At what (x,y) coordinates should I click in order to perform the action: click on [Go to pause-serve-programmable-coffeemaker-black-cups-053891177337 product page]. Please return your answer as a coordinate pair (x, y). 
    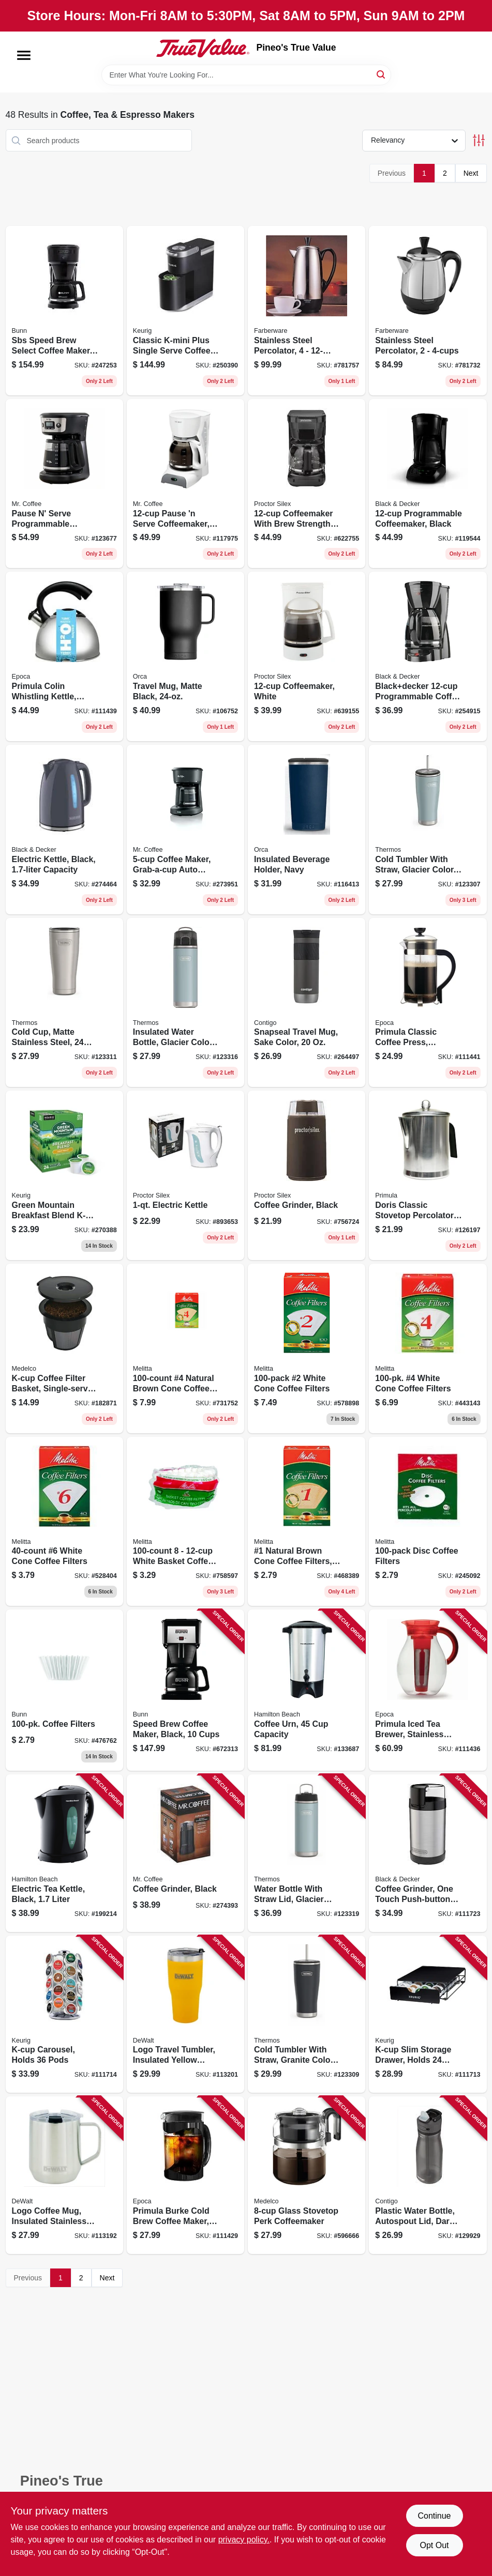
    Looking at the image, I should click on (64, 484).